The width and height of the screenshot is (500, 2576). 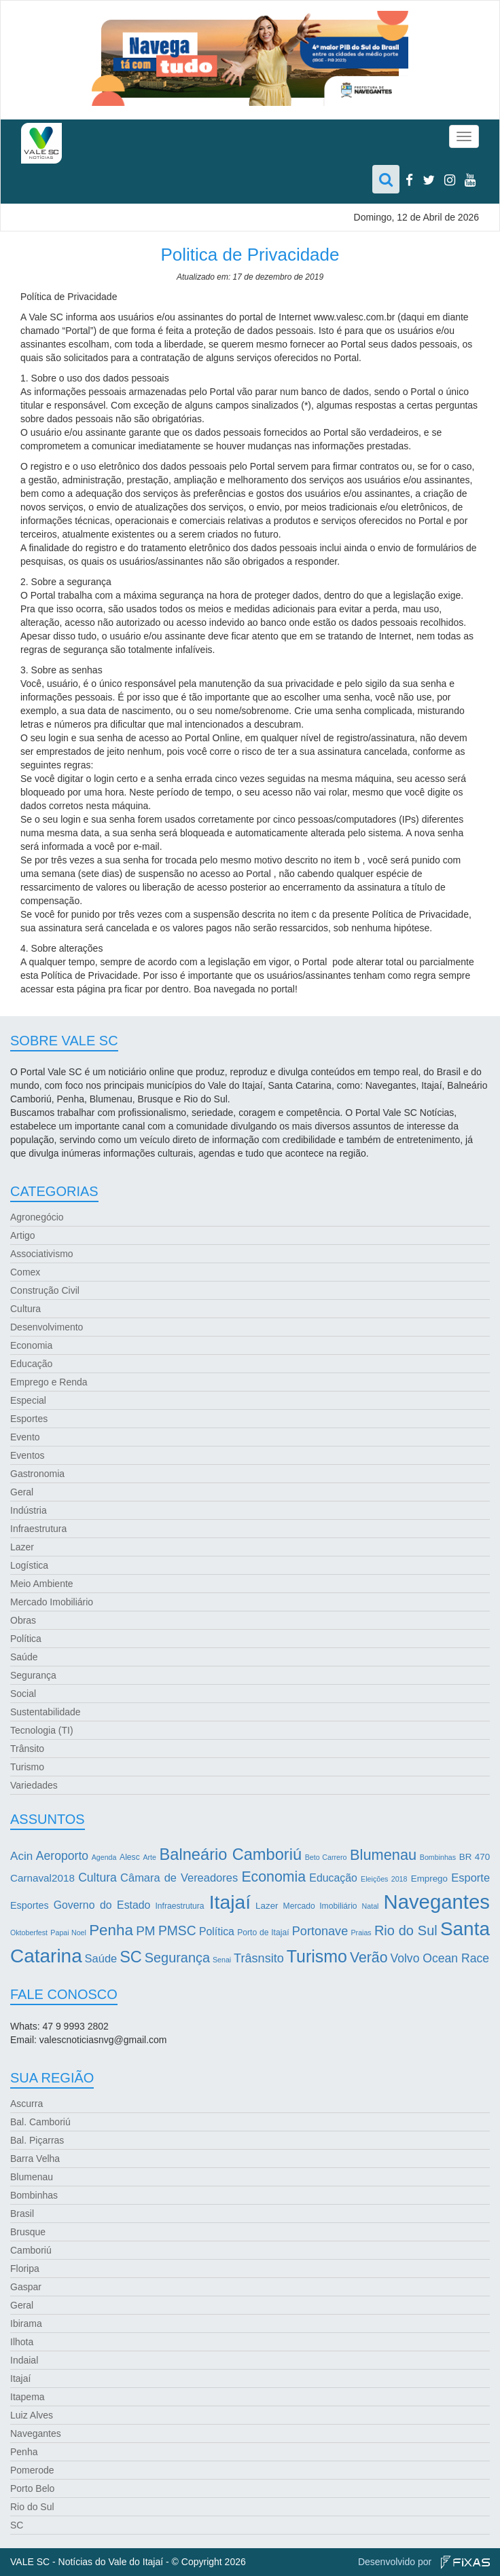 What do you see at coordinates (38, 1528) in the screenshot?
I see `Infraestrutura` at bounding box center [38, 1528].